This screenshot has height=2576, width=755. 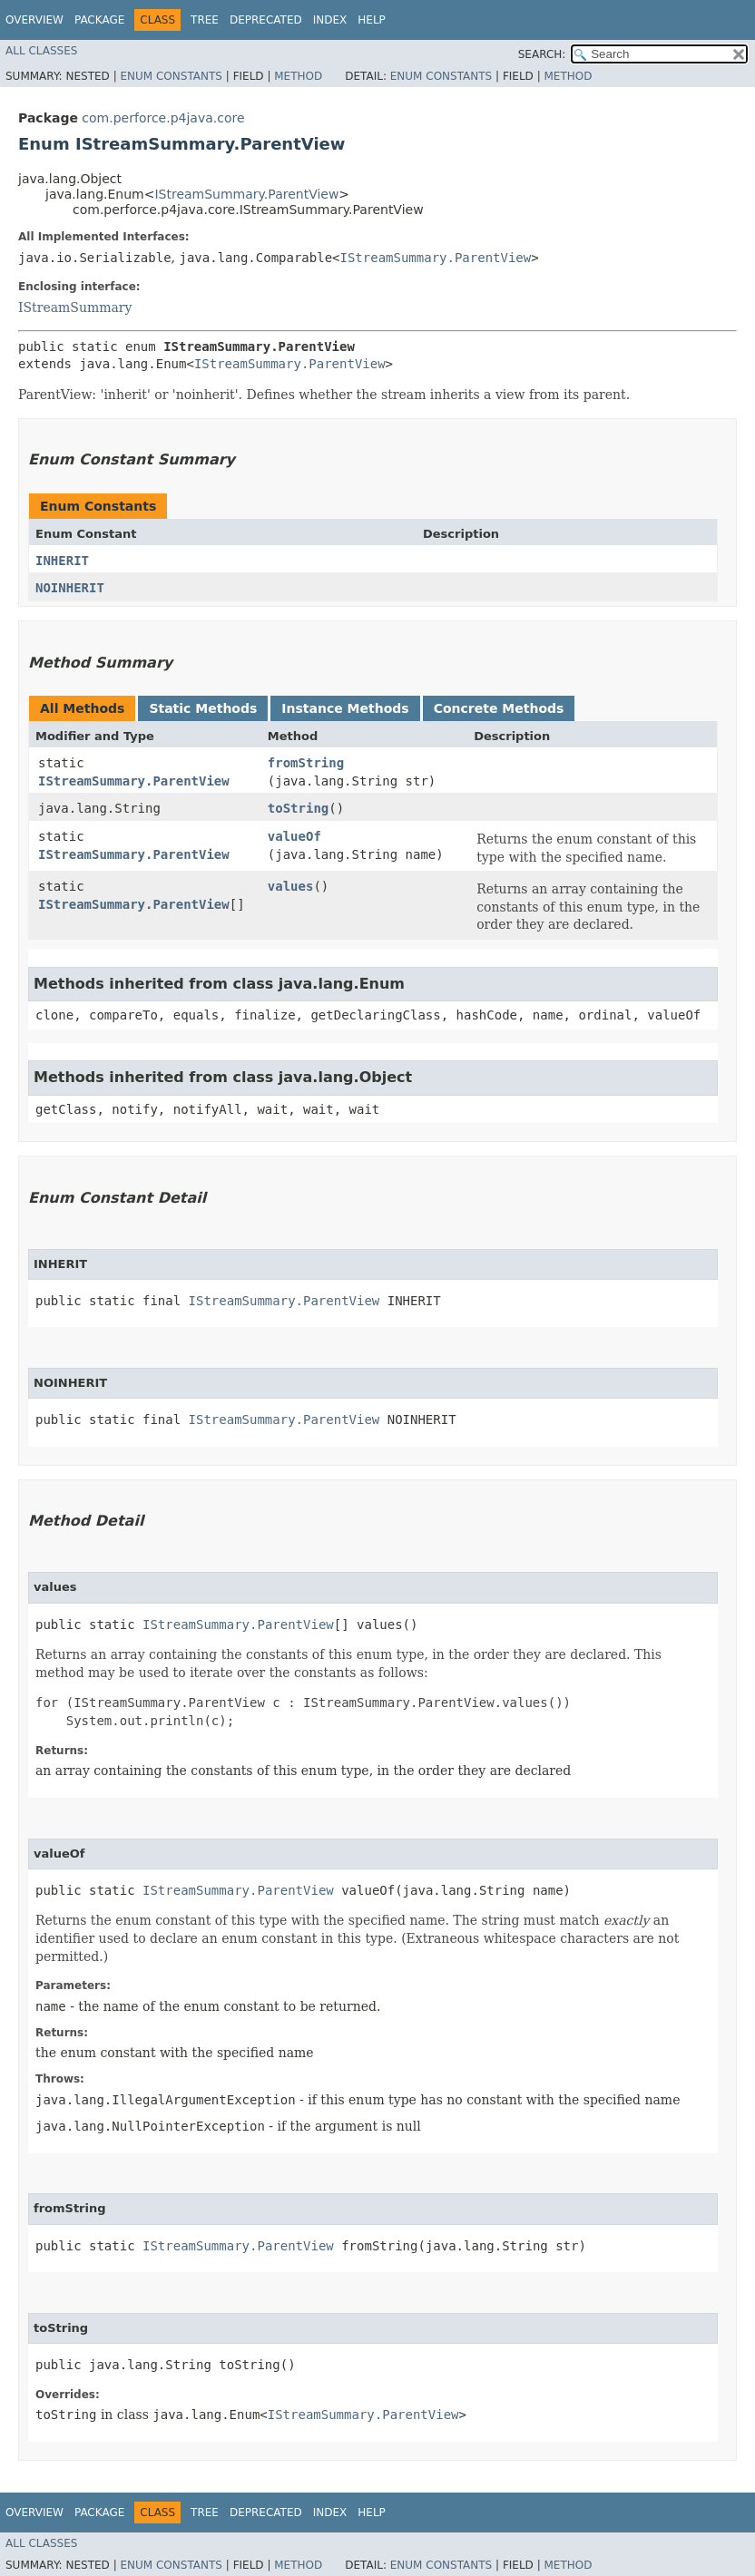 What do you see at coordinates (298, 76) in the screenshot?
I see `Method` at bounding box center [298, 76].